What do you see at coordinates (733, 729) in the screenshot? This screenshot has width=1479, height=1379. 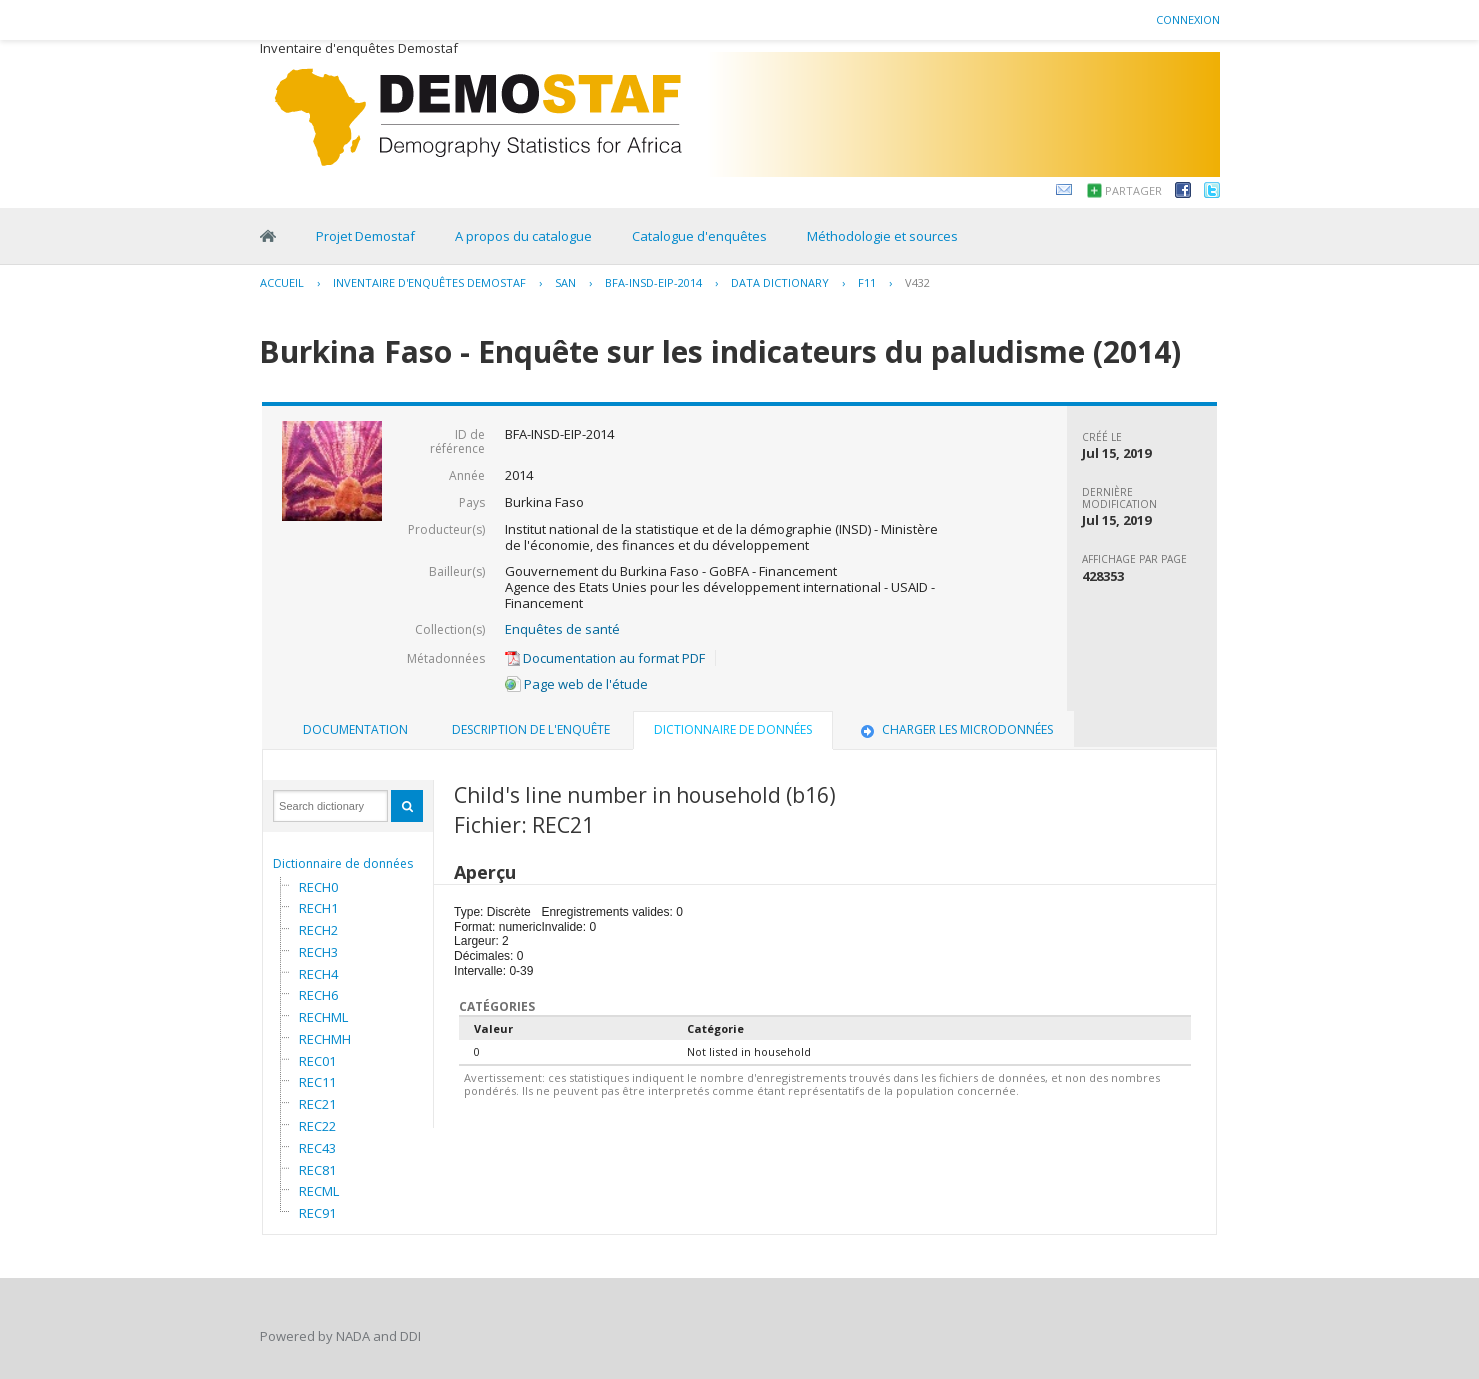 I see `Dictionnaire de données [presentation]` at bounding box center [733, 729].